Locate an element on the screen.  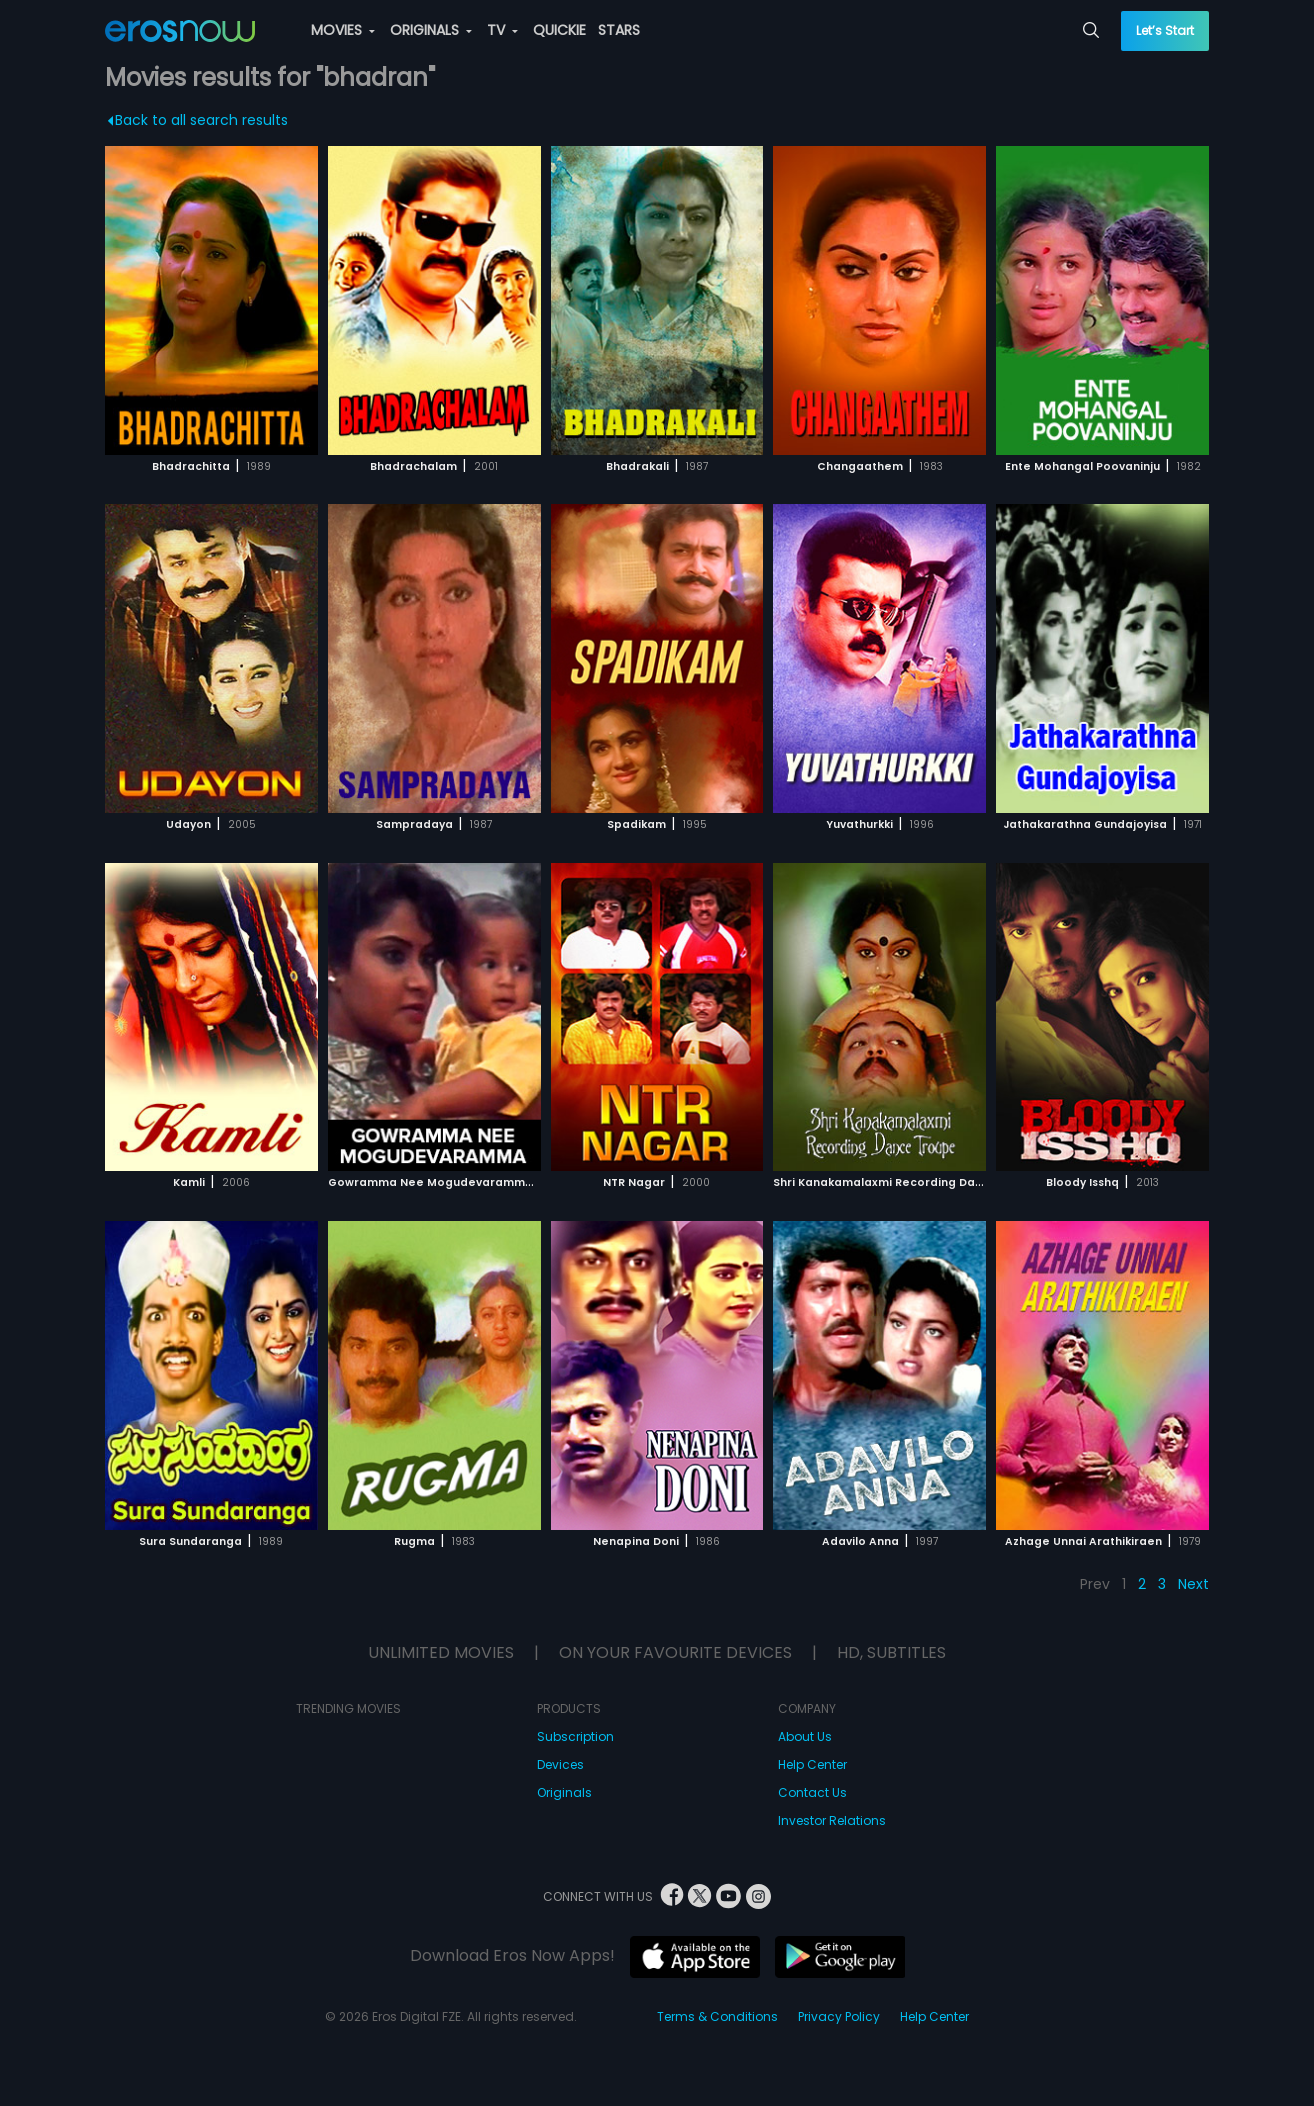
Help Center is located at coordinates (812, 1764).